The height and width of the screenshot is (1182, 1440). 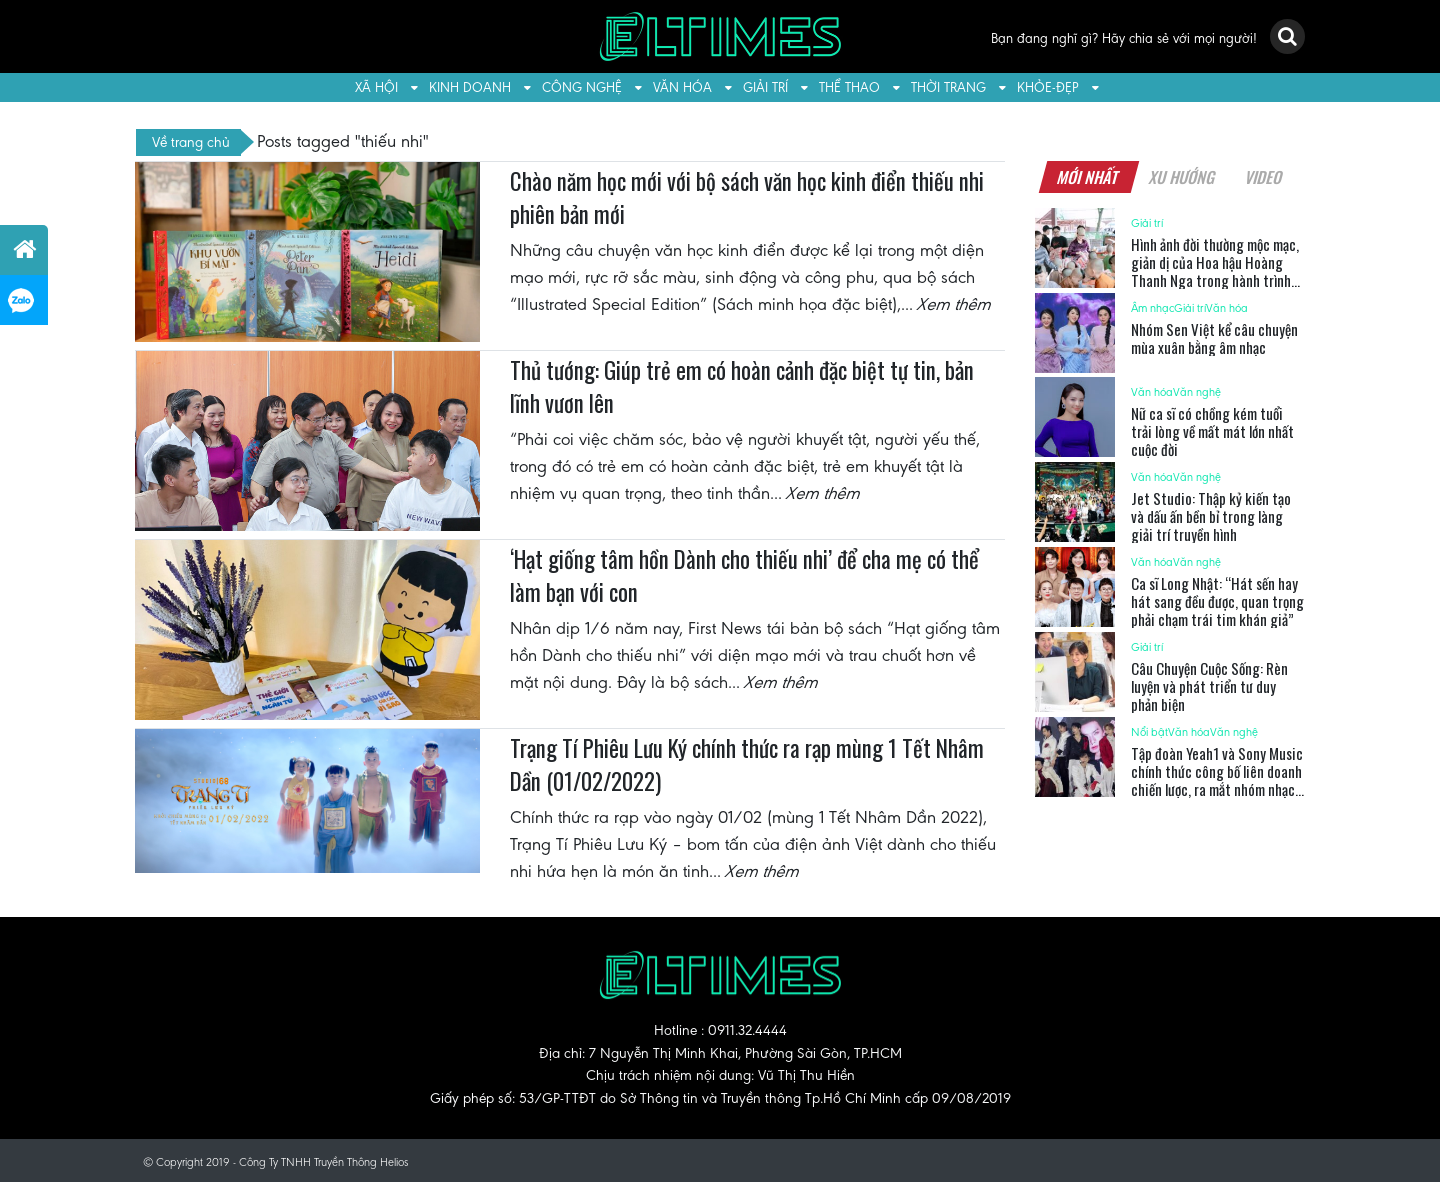 I want to click on Câu Chuyện Cuộc Sống: Rèn luyện và phát triển tư duy phản biện, so click(x=1209, y=686).